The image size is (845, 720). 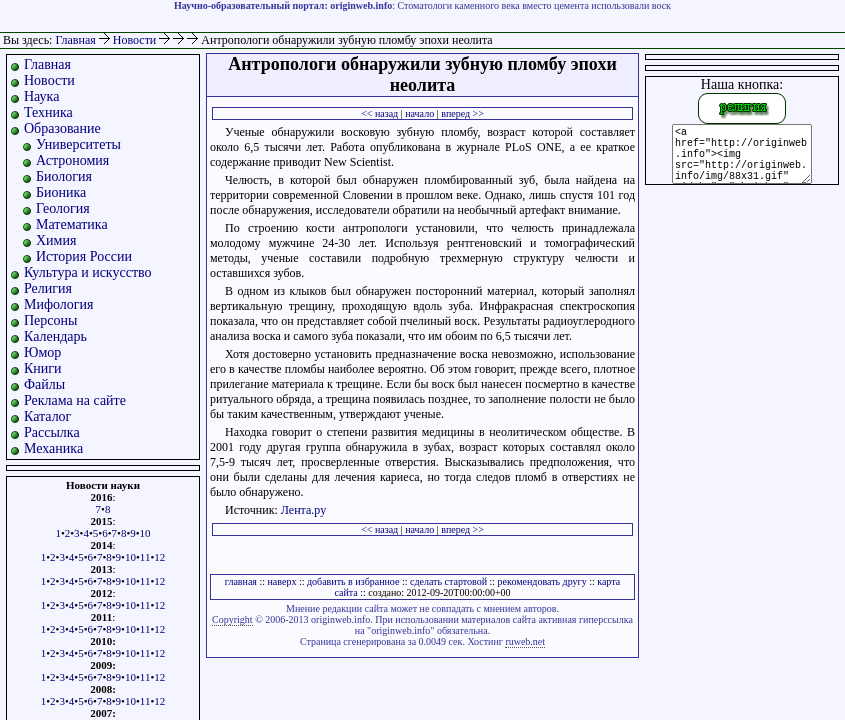 What do you see at coordinates (56, 240) in the screenshot?
I see `Химия` at bounding box center [56, 240].